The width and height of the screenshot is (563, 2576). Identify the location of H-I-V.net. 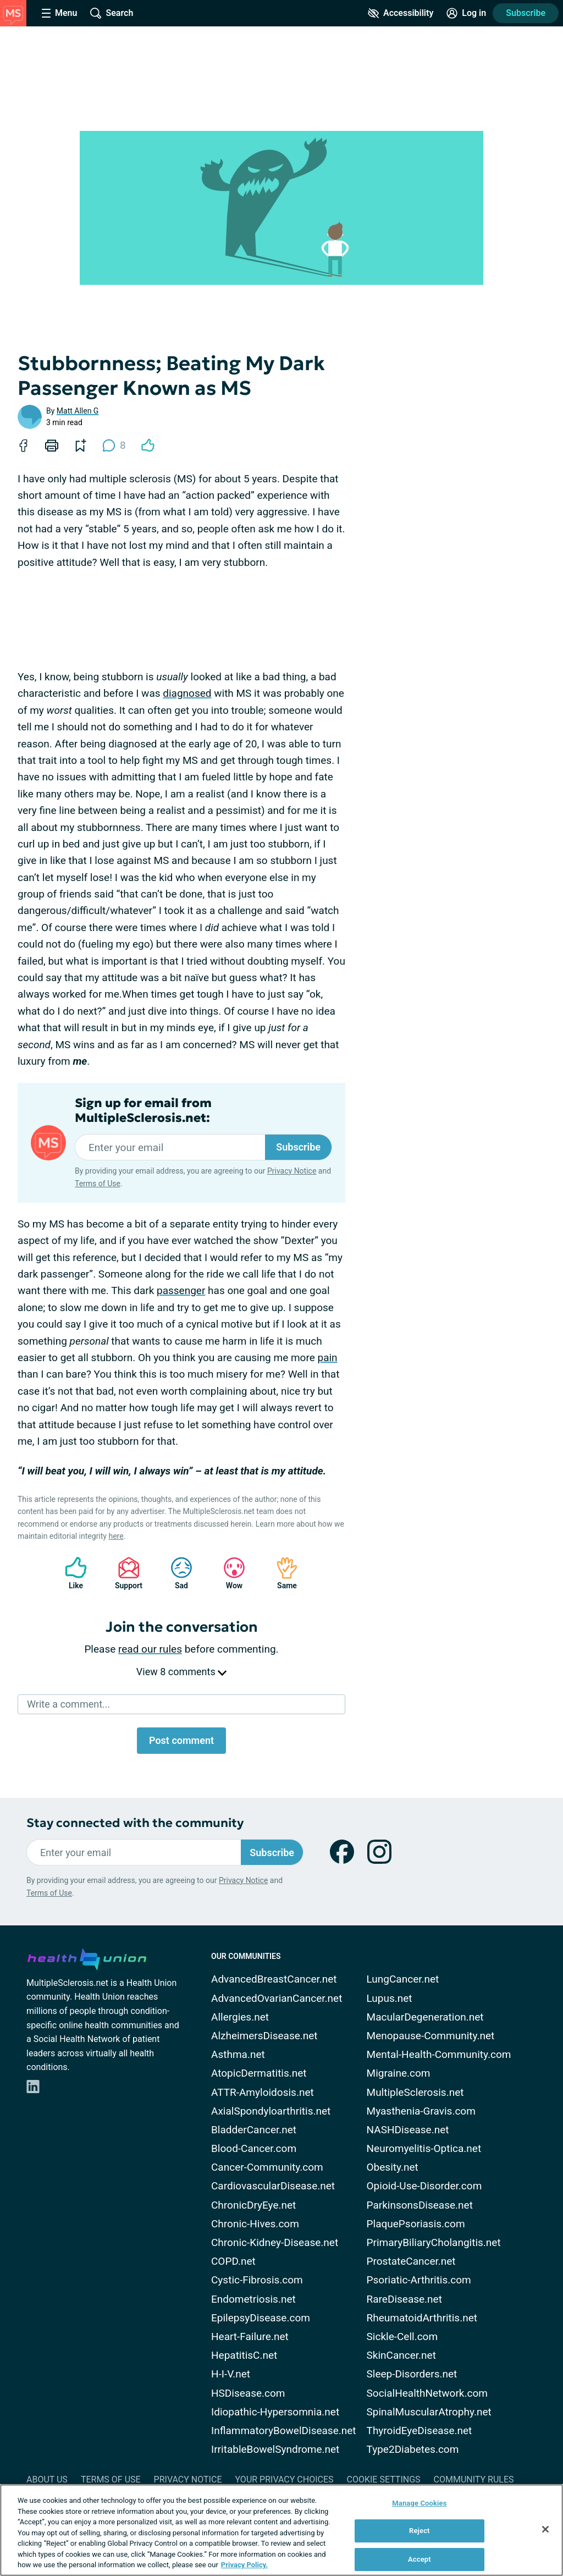
(230, 2374).